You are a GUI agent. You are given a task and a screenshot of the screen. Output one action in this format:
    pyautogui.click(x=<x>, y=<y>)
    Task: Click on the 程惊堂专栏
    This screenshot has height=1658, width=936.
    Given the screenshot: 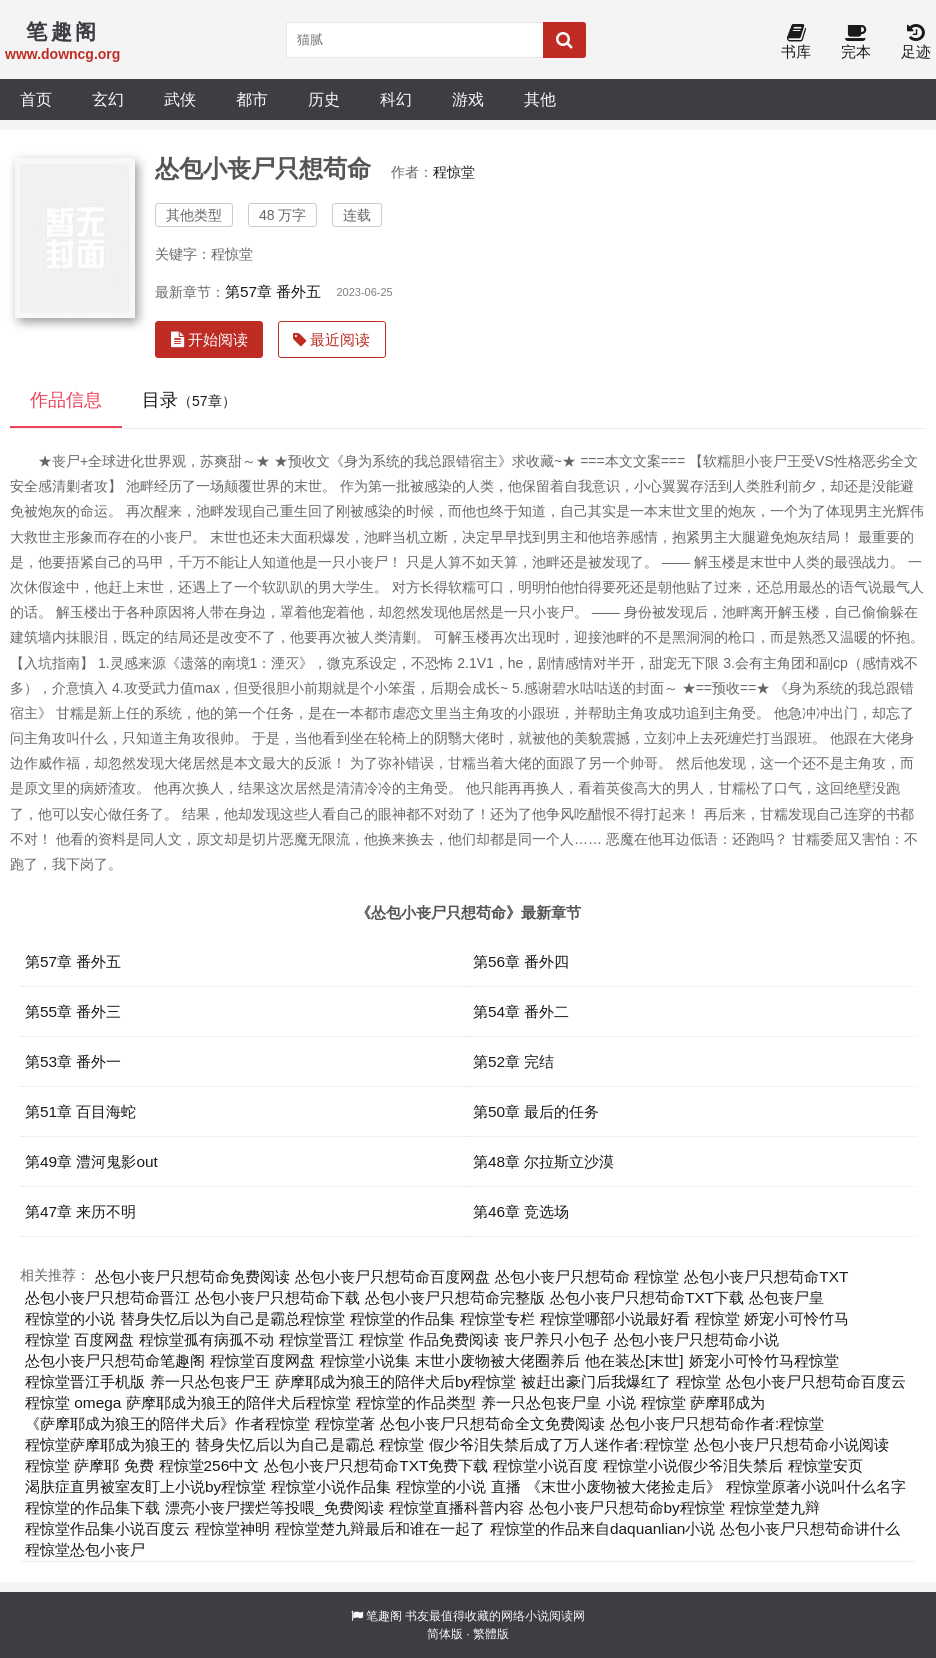 What is the action you would take?
    pyautogui.click(x=497, y=1318)
    